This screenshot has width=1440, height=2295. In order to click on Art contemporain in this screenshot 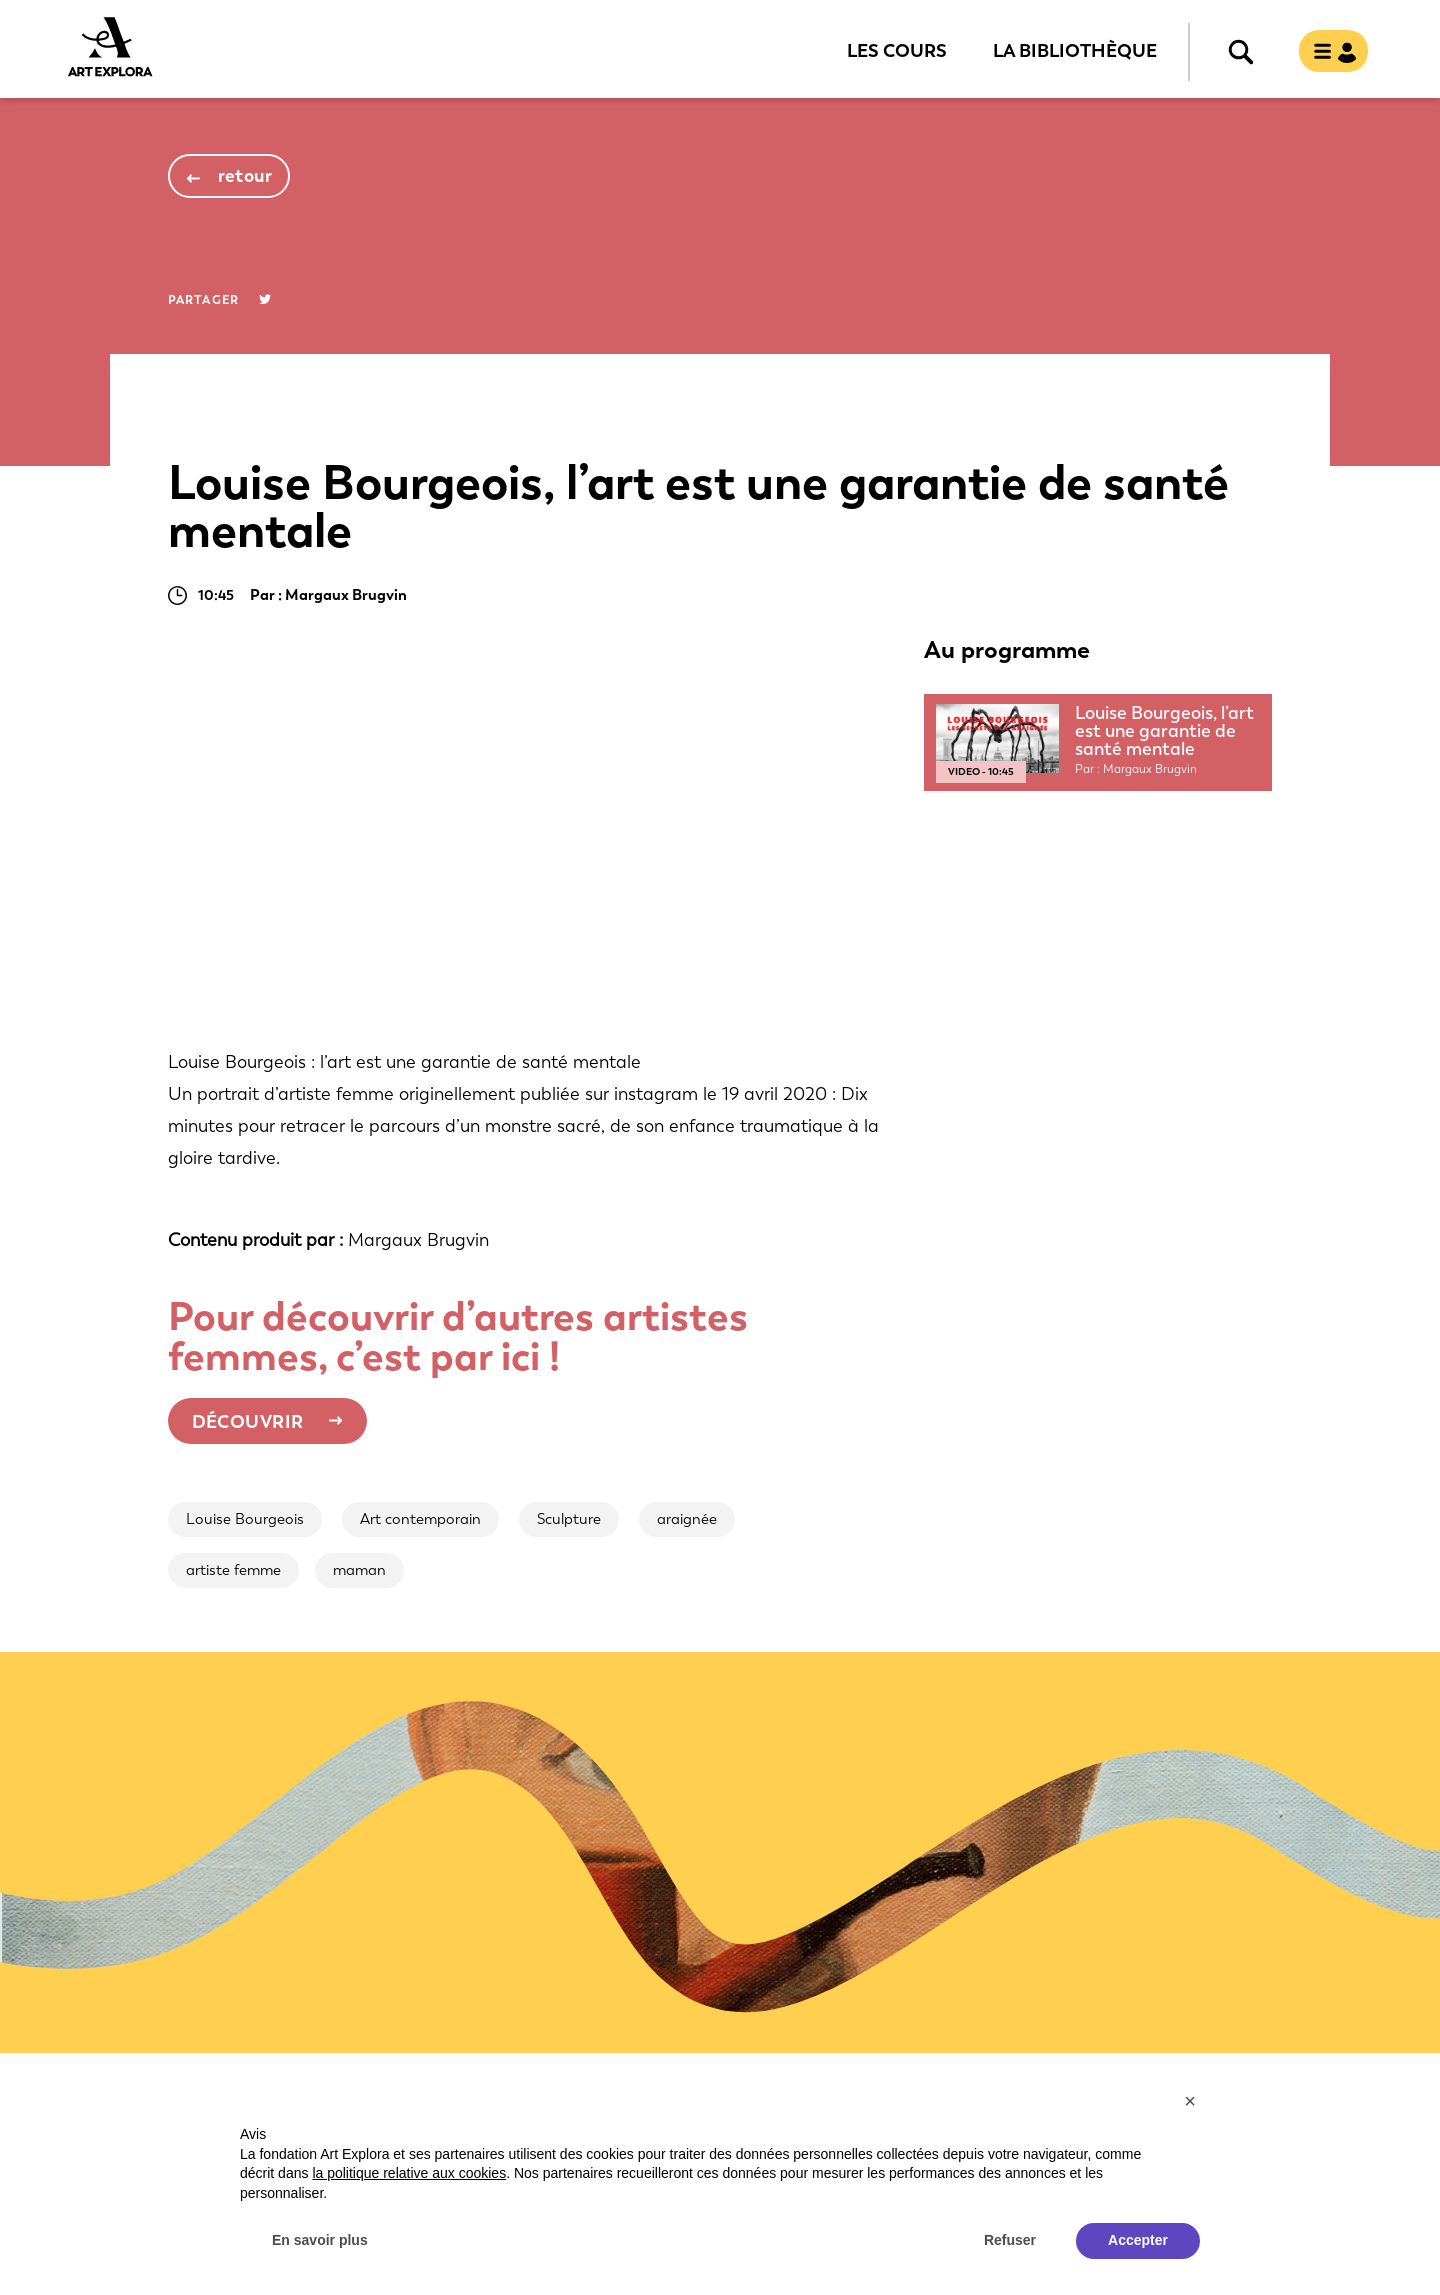, I will do `click(420, 1519)`.